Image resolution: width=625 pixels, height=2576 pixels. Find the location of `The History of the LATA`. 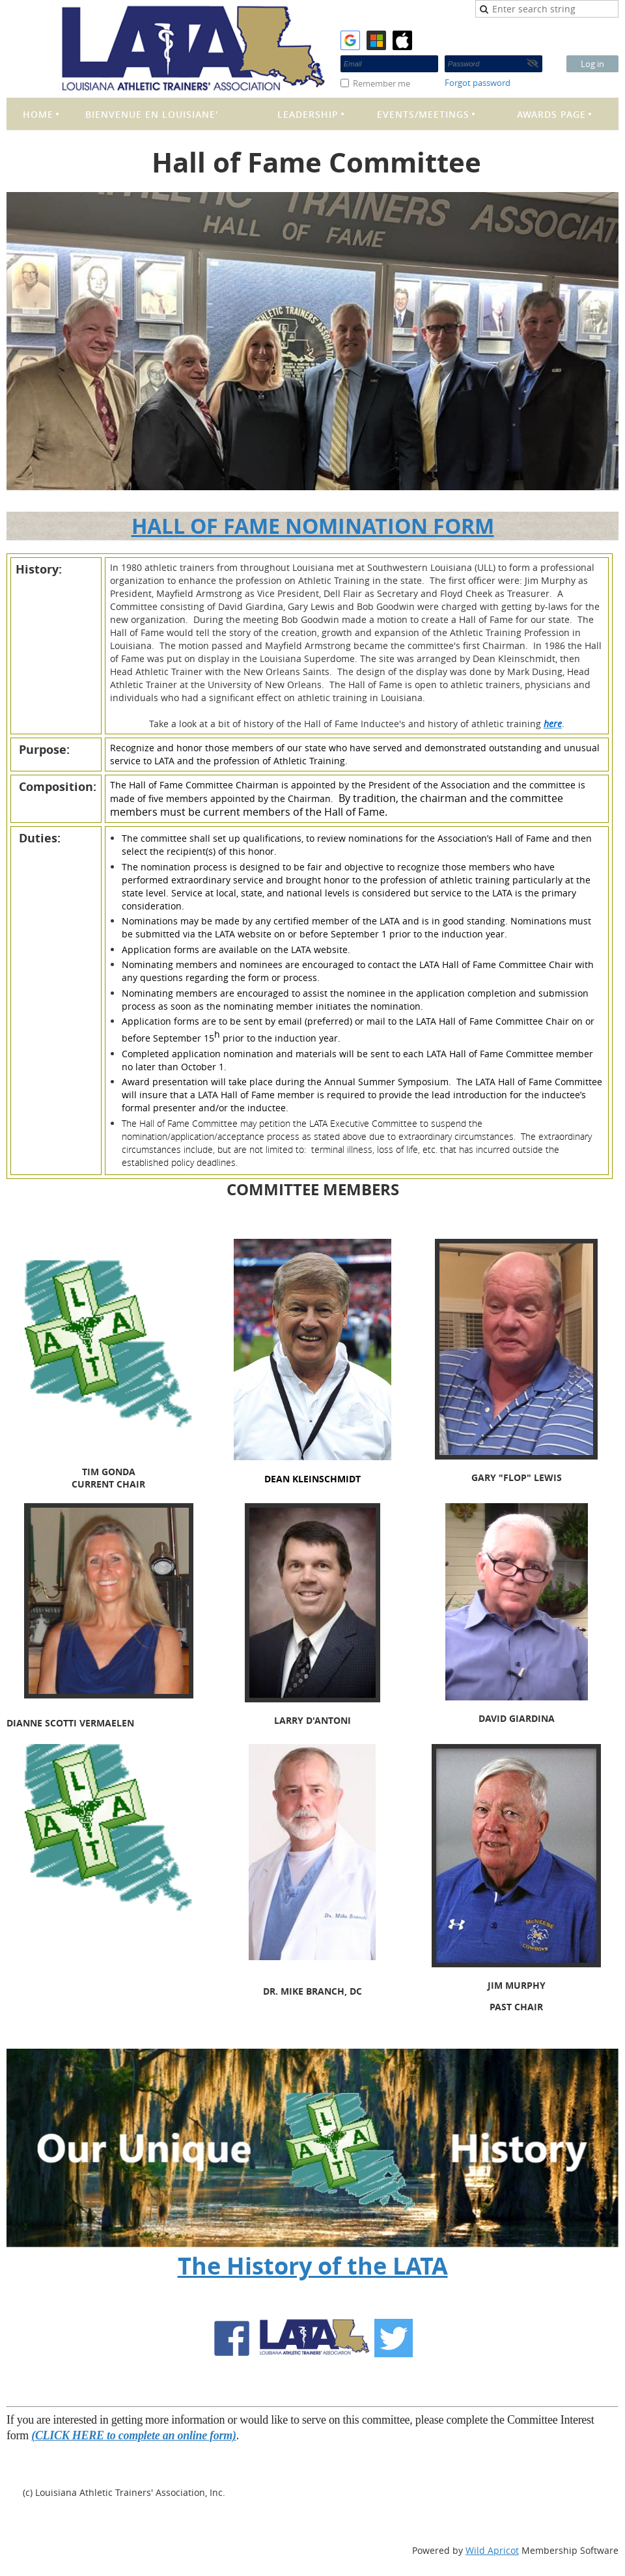

The History of the LATA is located at coordinates (313, 2266).